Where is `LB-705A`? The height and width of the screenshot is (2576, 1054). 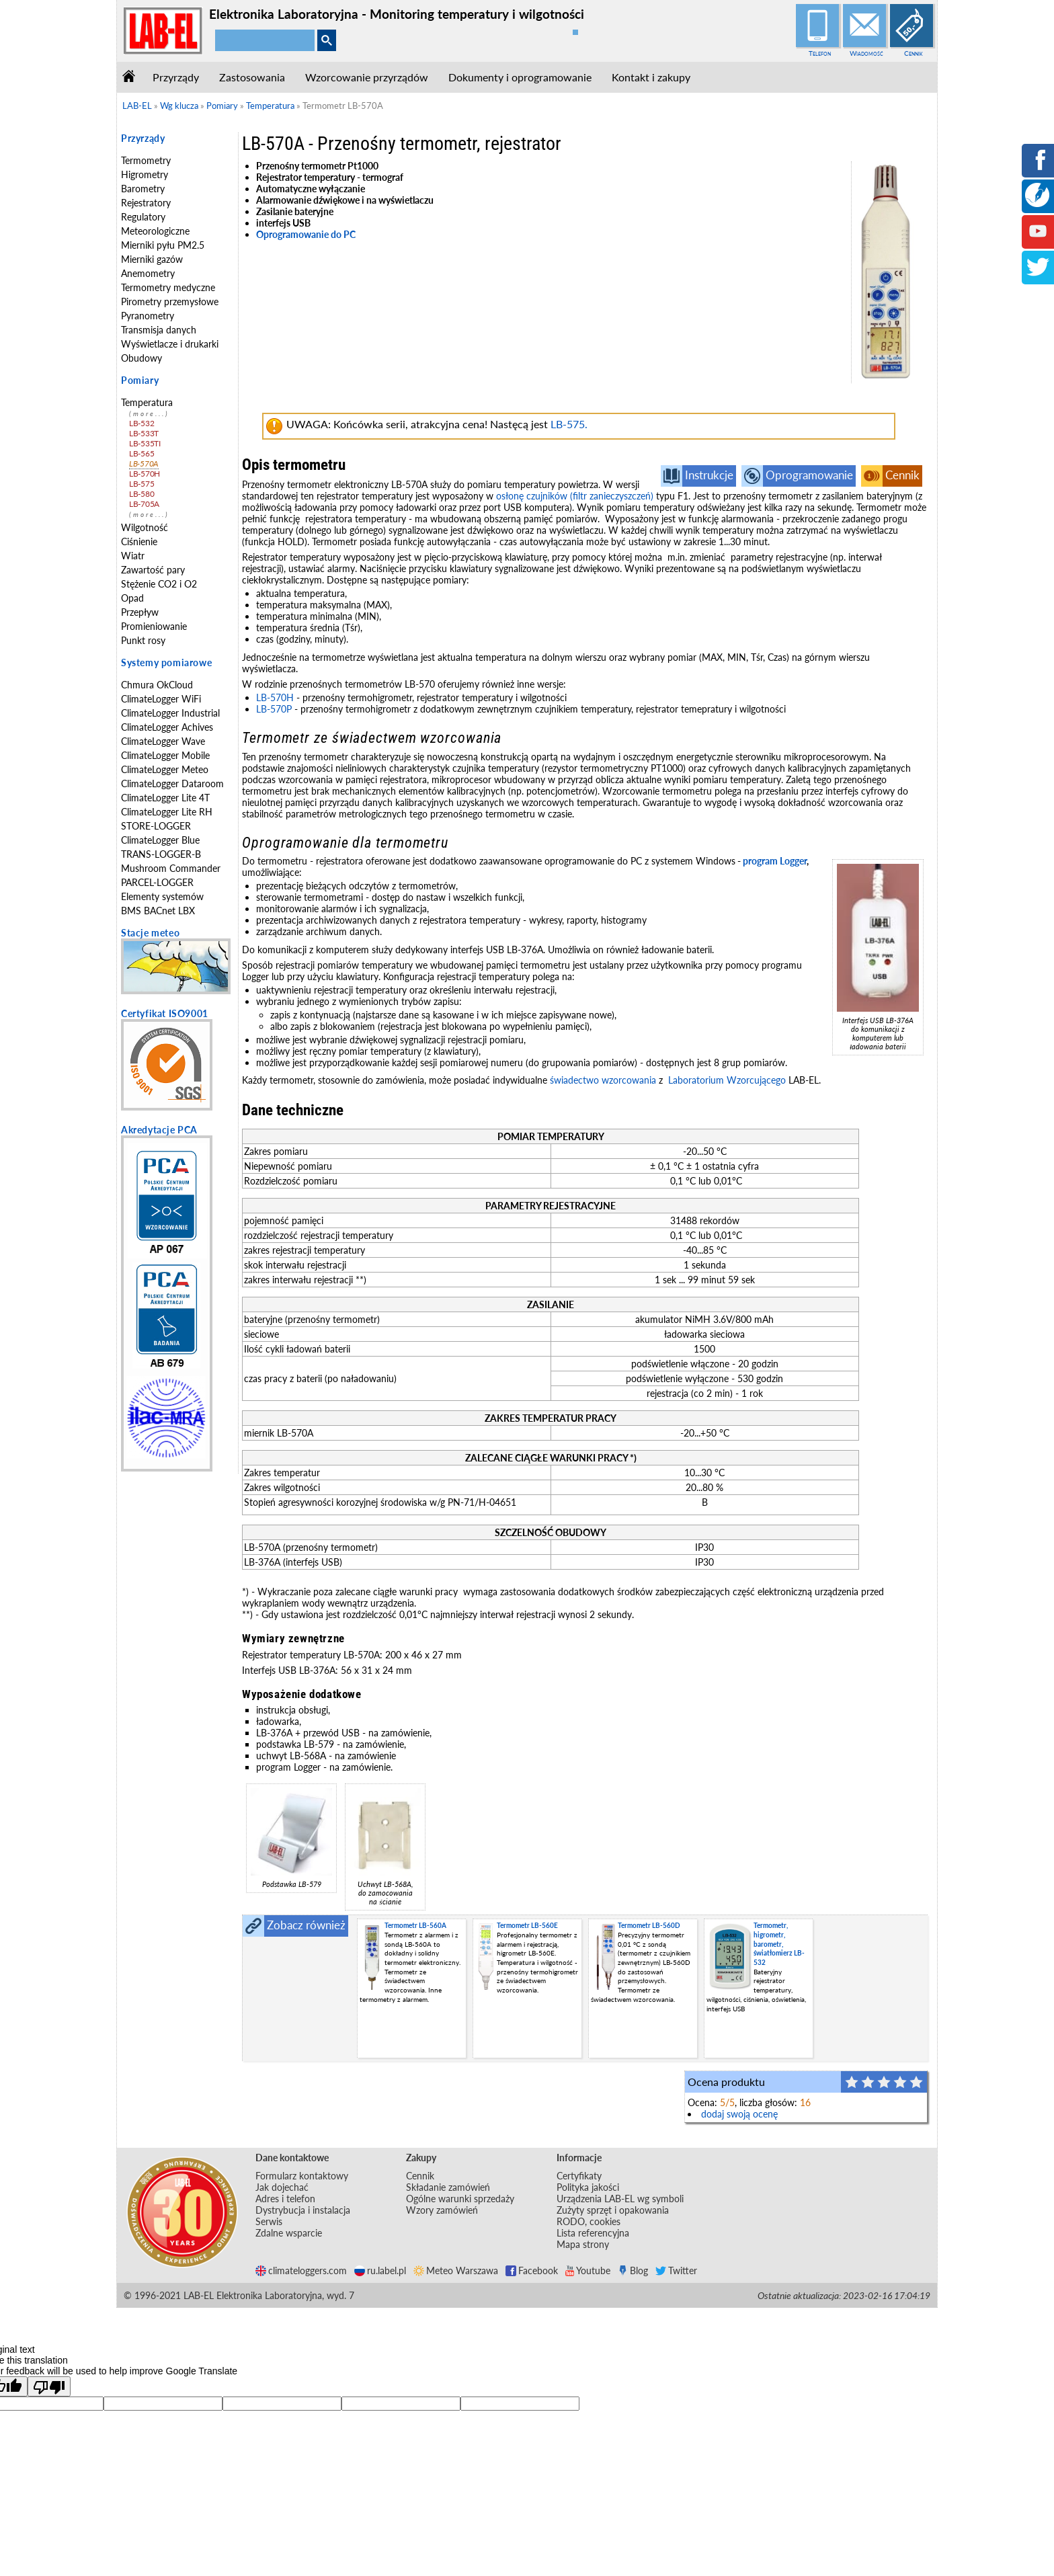 LB-705A is located at coordinates (144, 504).